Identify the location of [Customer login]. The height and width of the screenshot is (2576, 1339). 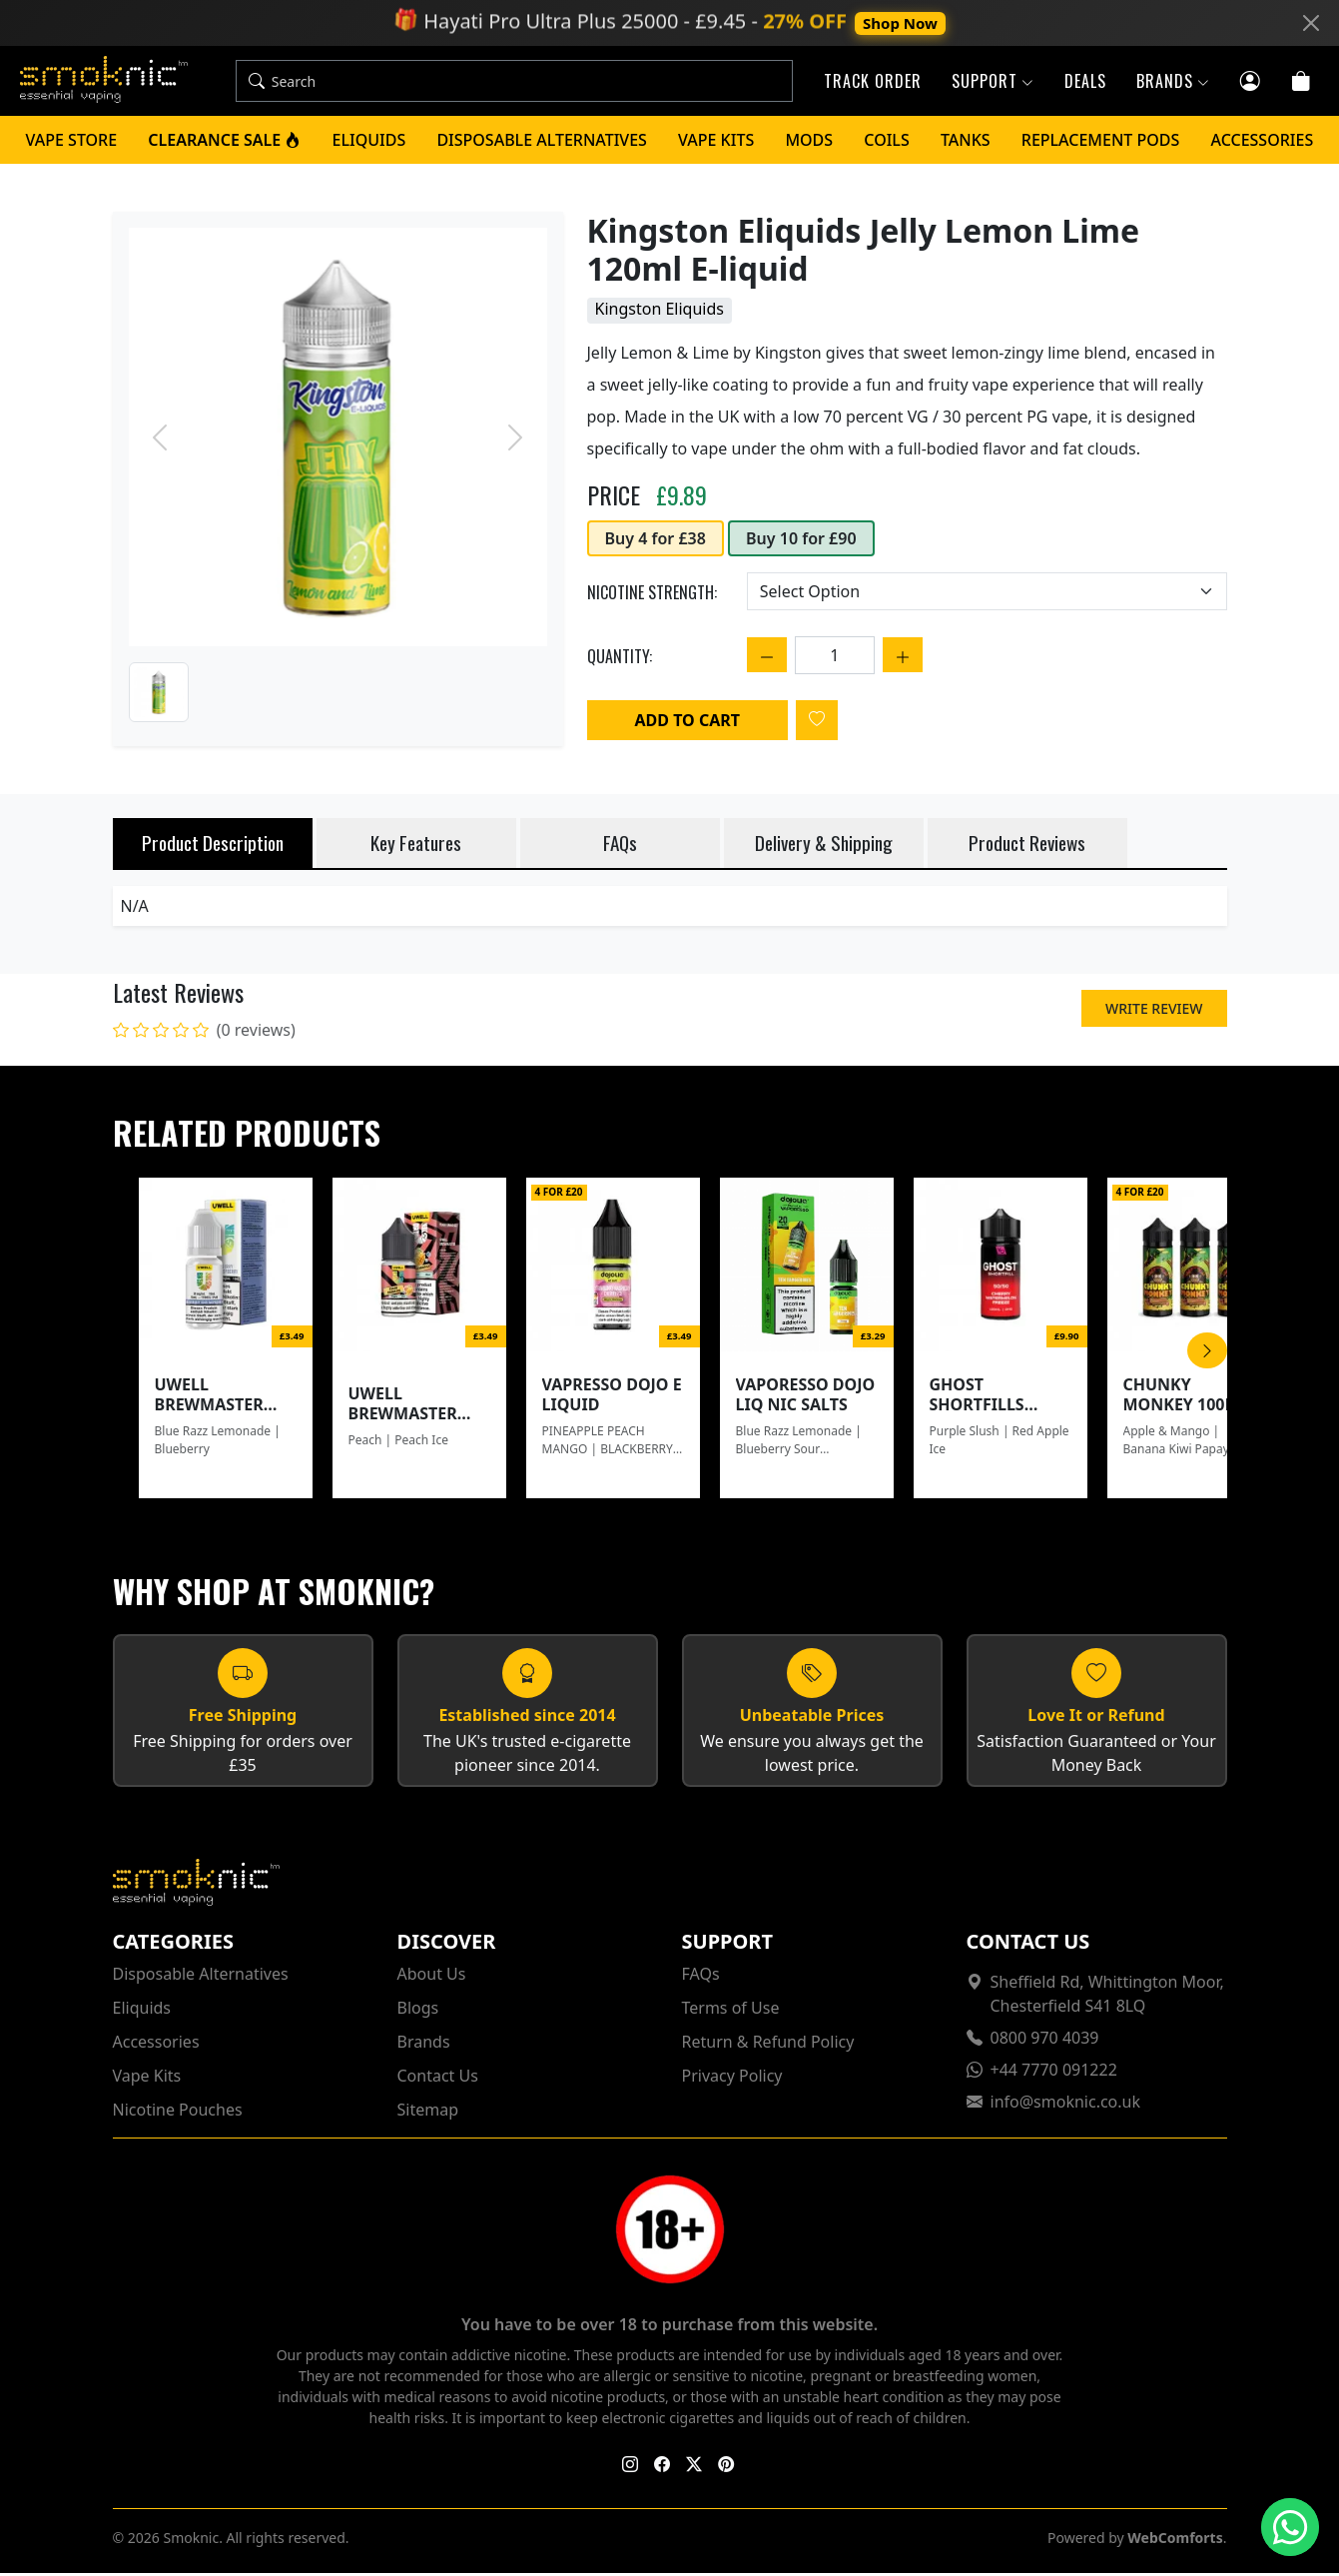
(1250, 81).